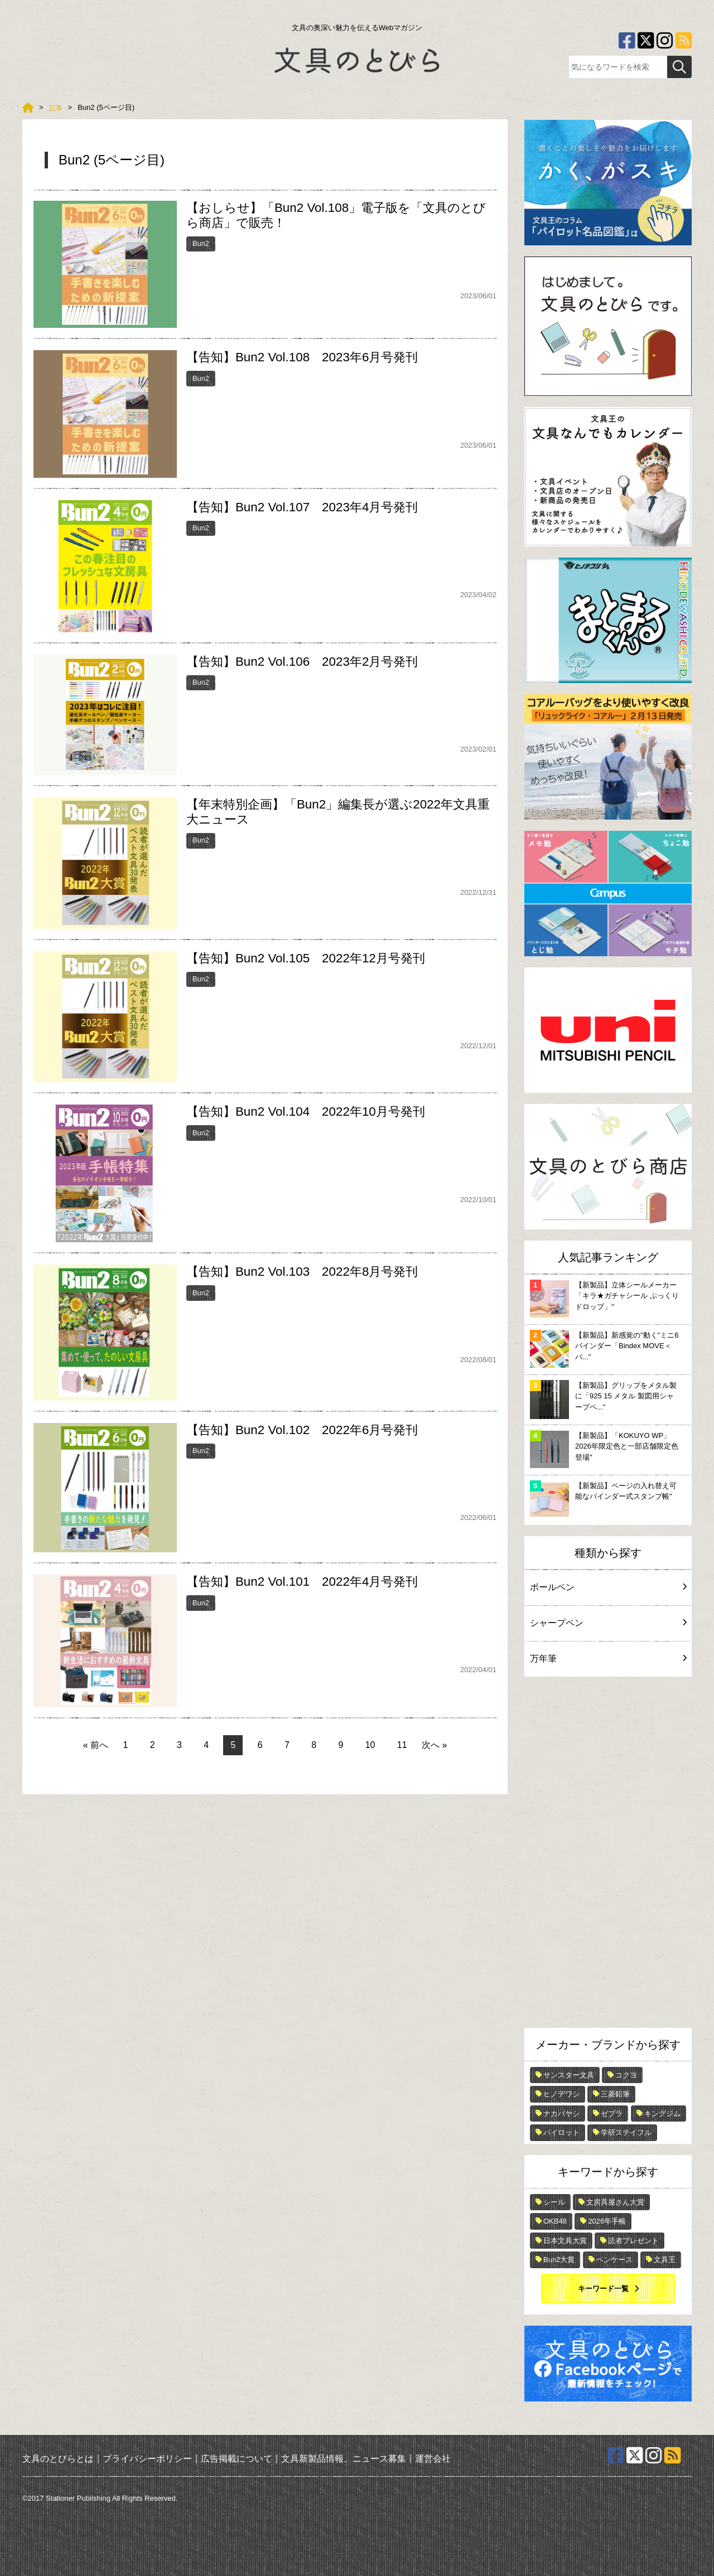 The width and height of the screenshot is (714, 2576). What do you see at coordinates (554, 2202) in the screenshot?
I see `シール` at bounding box center [554, 2202].